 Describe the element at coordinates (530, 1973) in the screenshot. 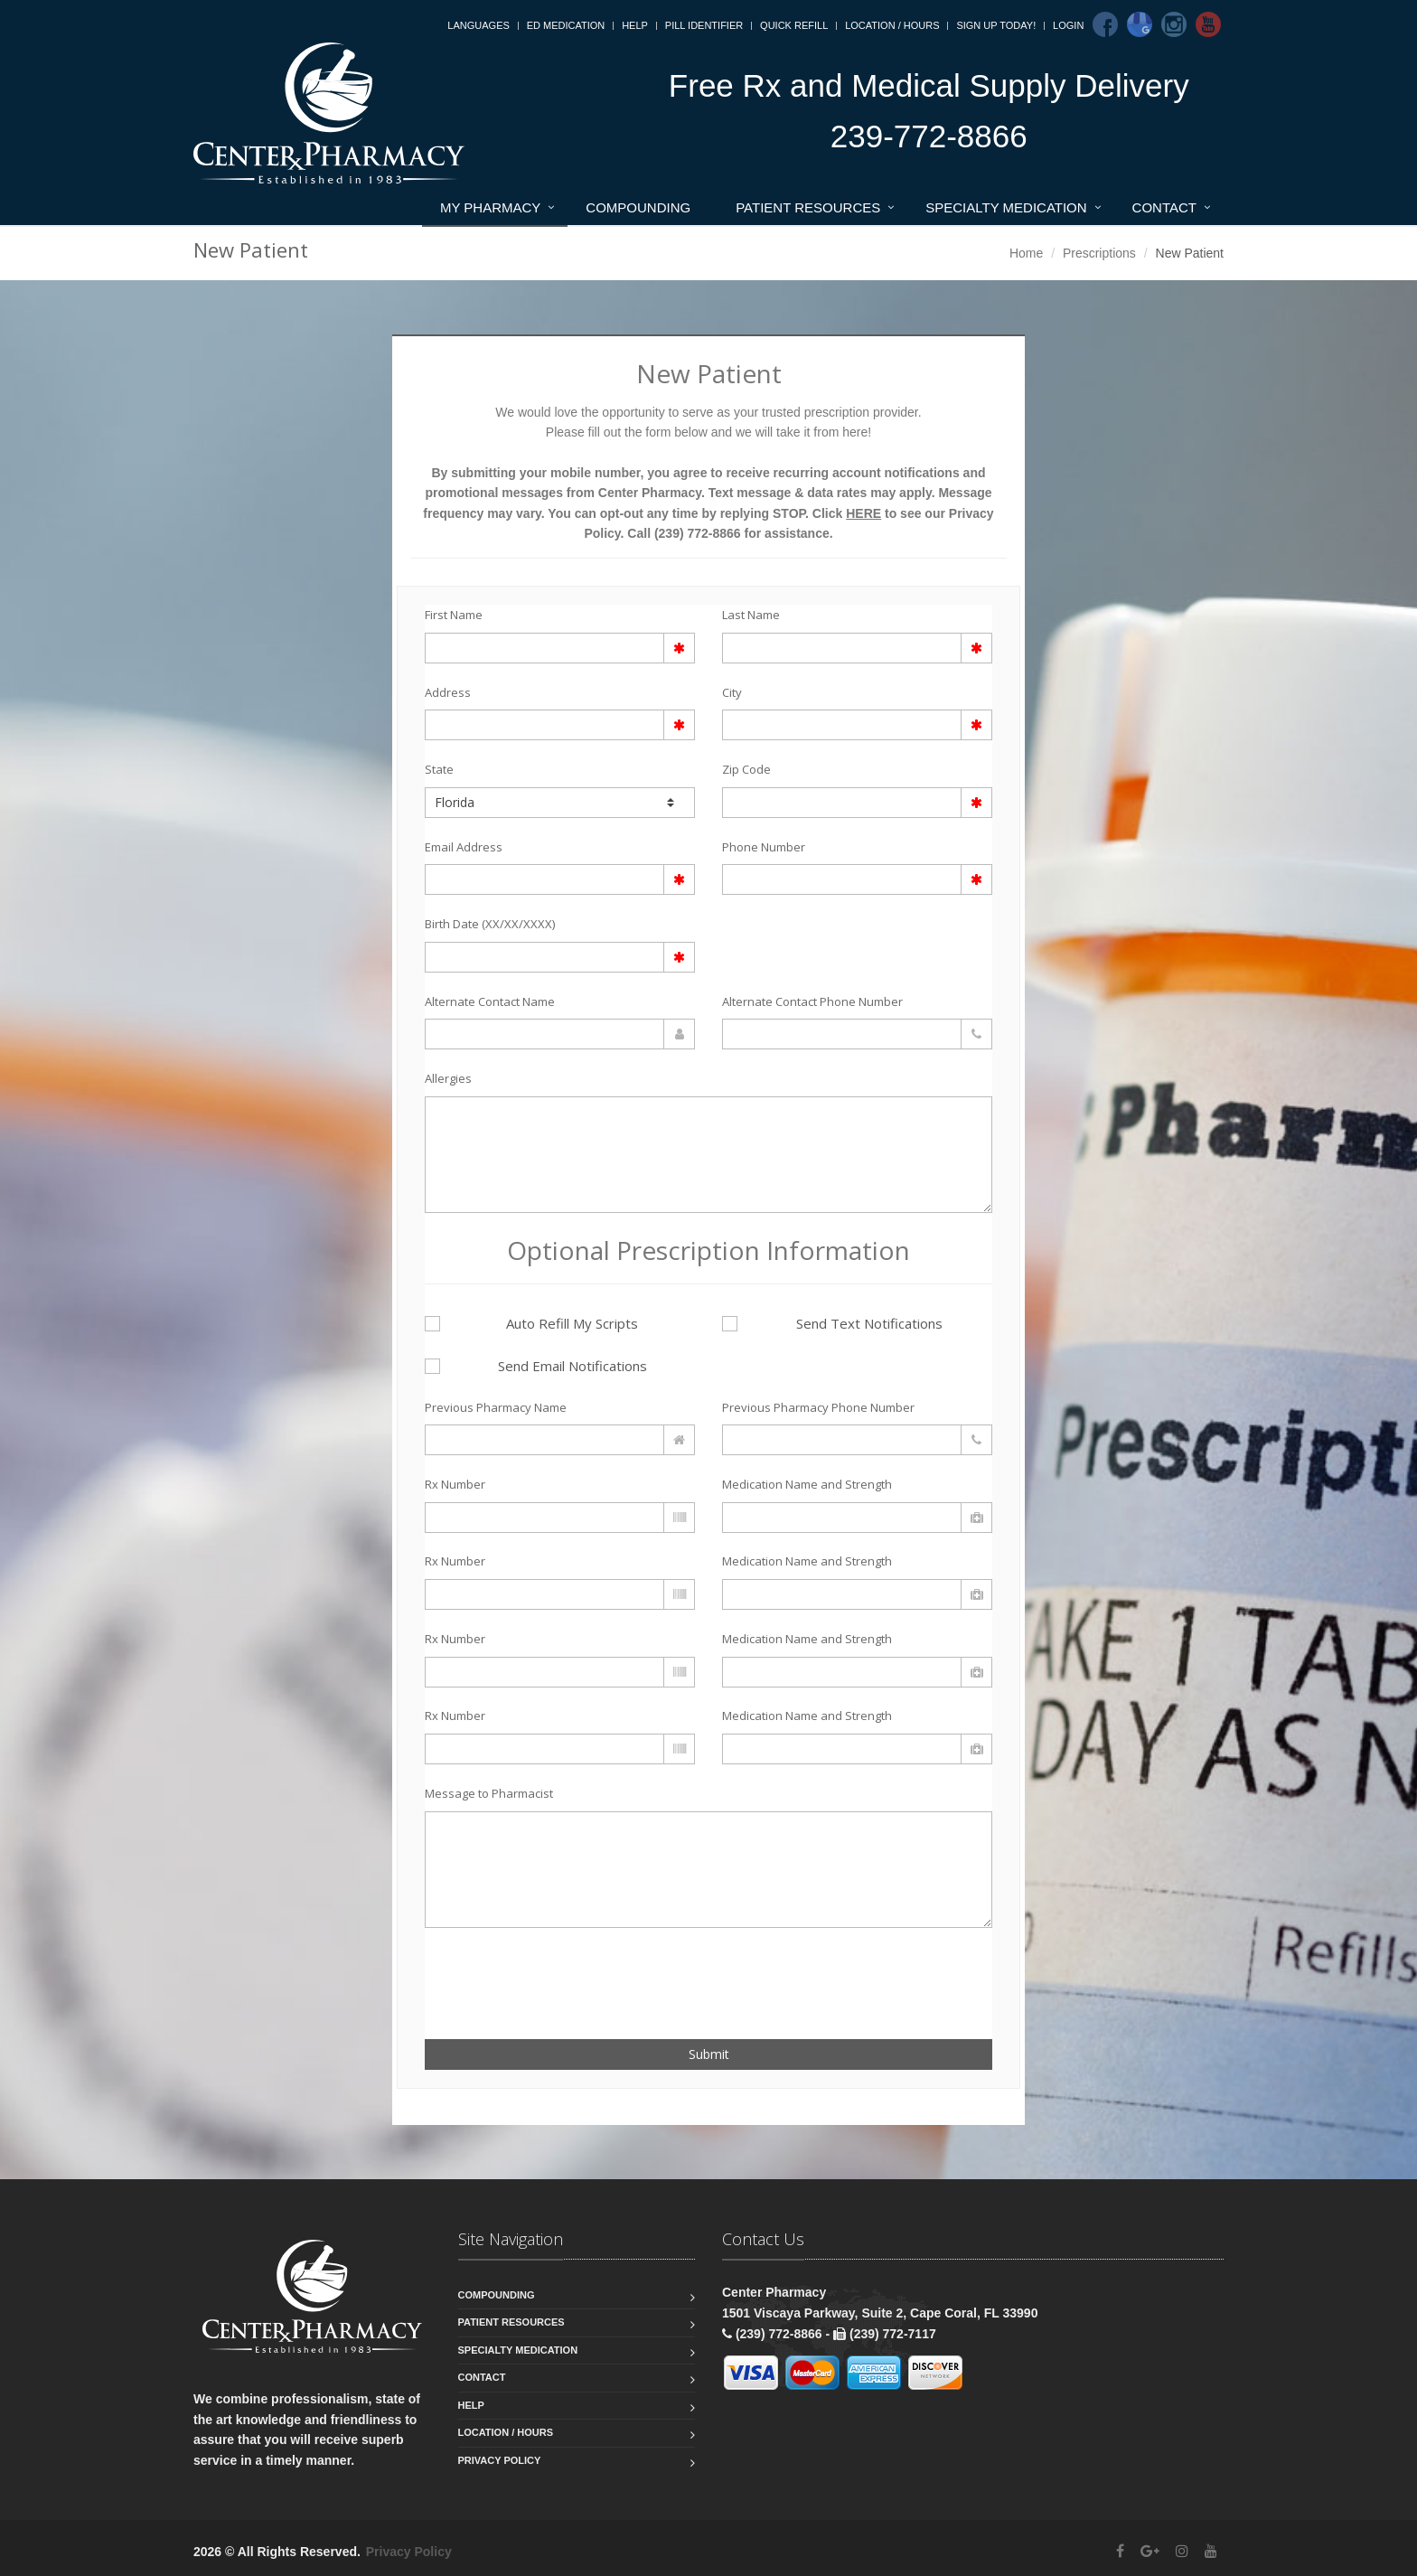

I see `[presentation]` at that location.